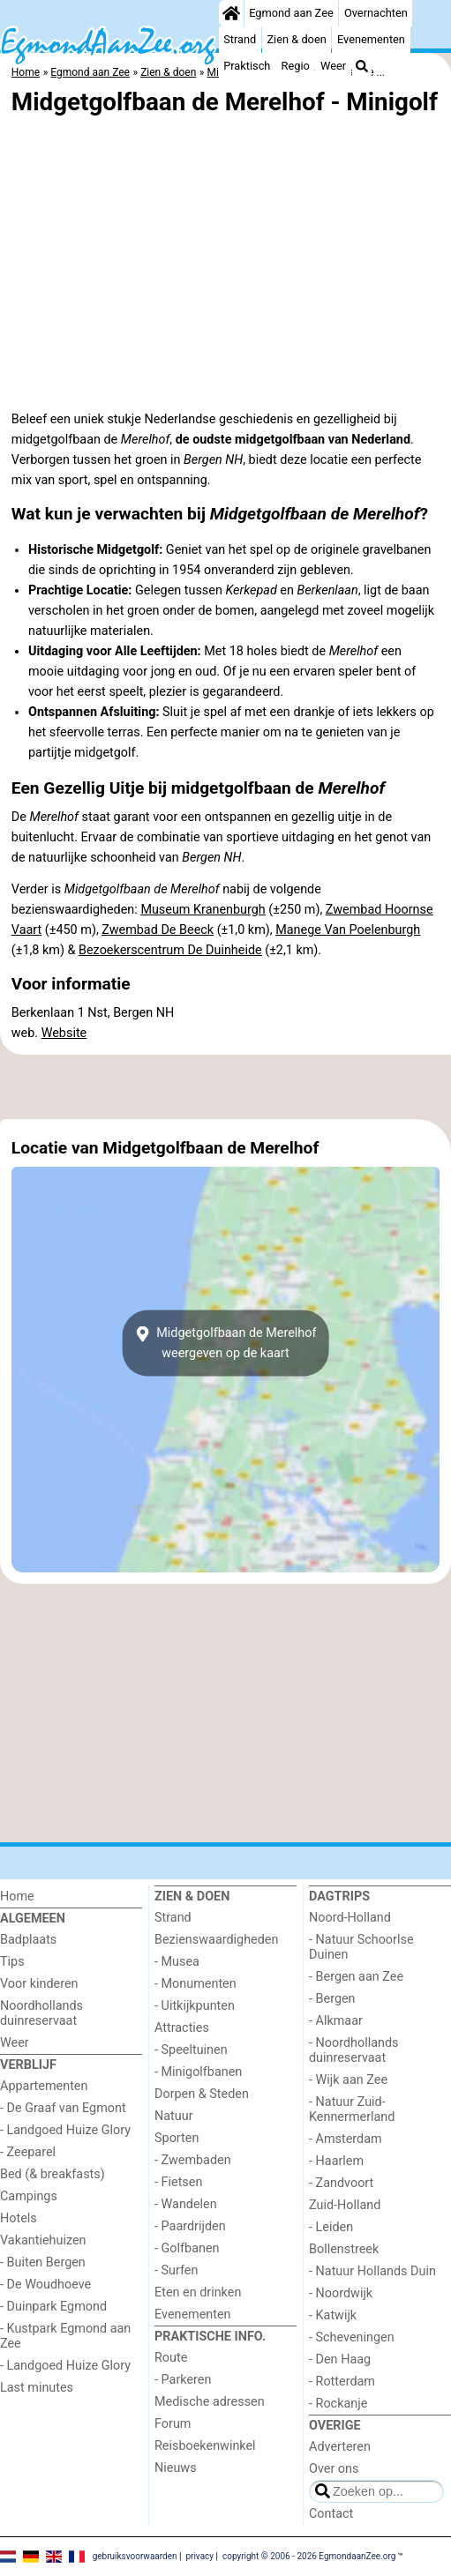 This screenshot has height=2576, width=451. Describe the element at coordinates (340, 2446) in the screenshot. I see `Adverteren` at that location.